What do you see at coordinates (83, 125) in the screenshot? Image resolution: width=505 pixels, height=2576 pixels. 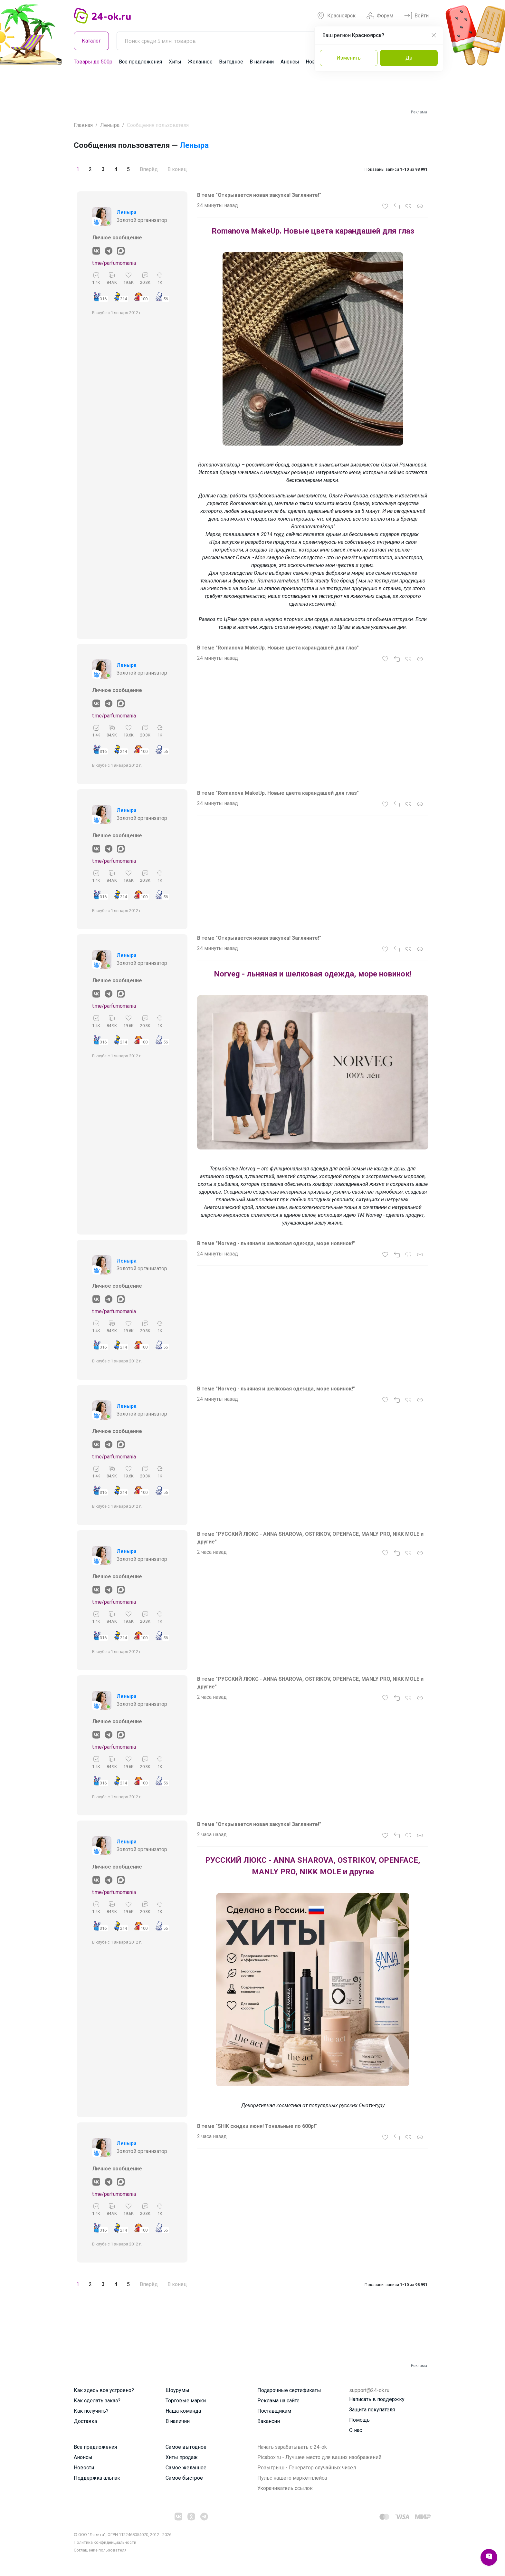 I see `Главная` at bounding box center [83, 125].